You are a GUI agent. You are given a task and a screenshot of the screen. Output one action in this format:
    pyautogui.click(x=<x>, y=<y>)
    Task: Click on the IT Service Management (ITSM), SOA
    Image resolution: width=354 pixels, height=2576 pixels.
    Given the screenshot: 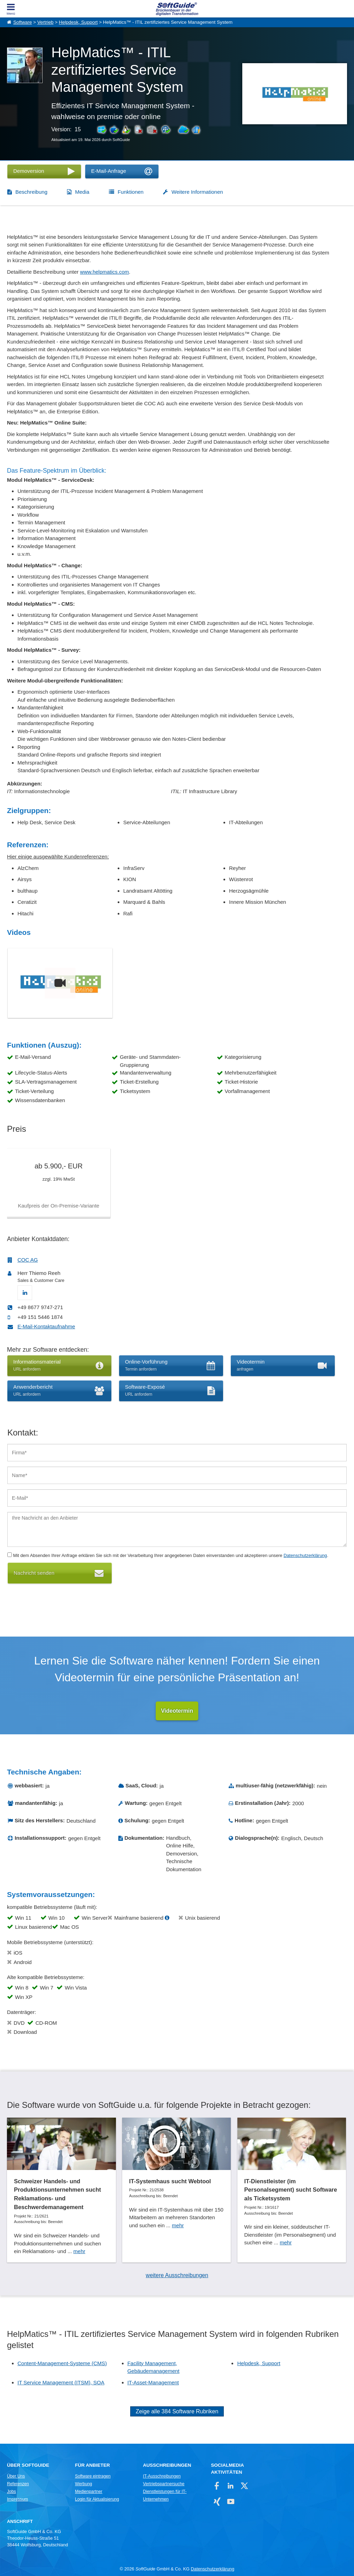 What is the action you would take?
    pyautogui.click(x=60, y=2382)
    